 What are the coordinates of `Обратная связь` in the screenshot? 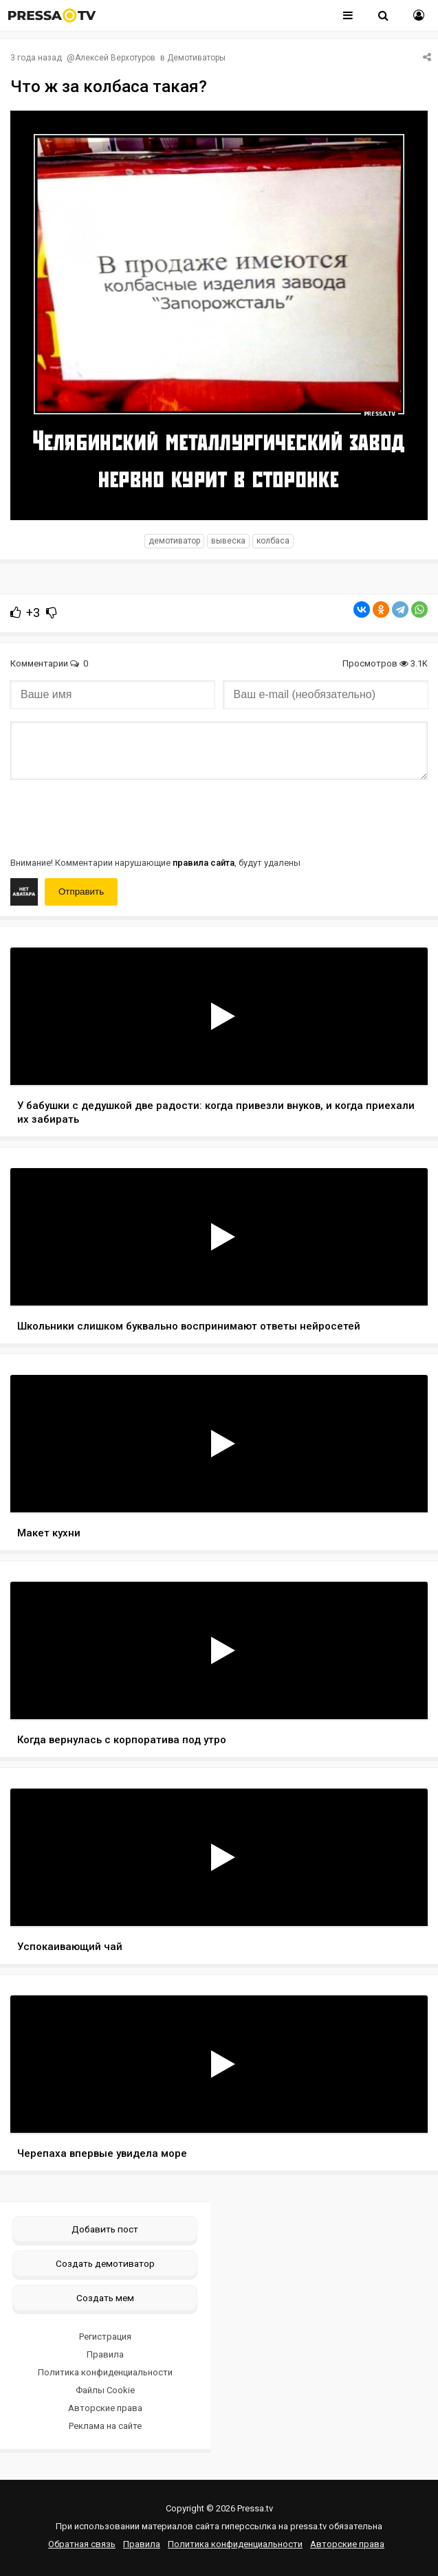 It's located at (82, 2544).